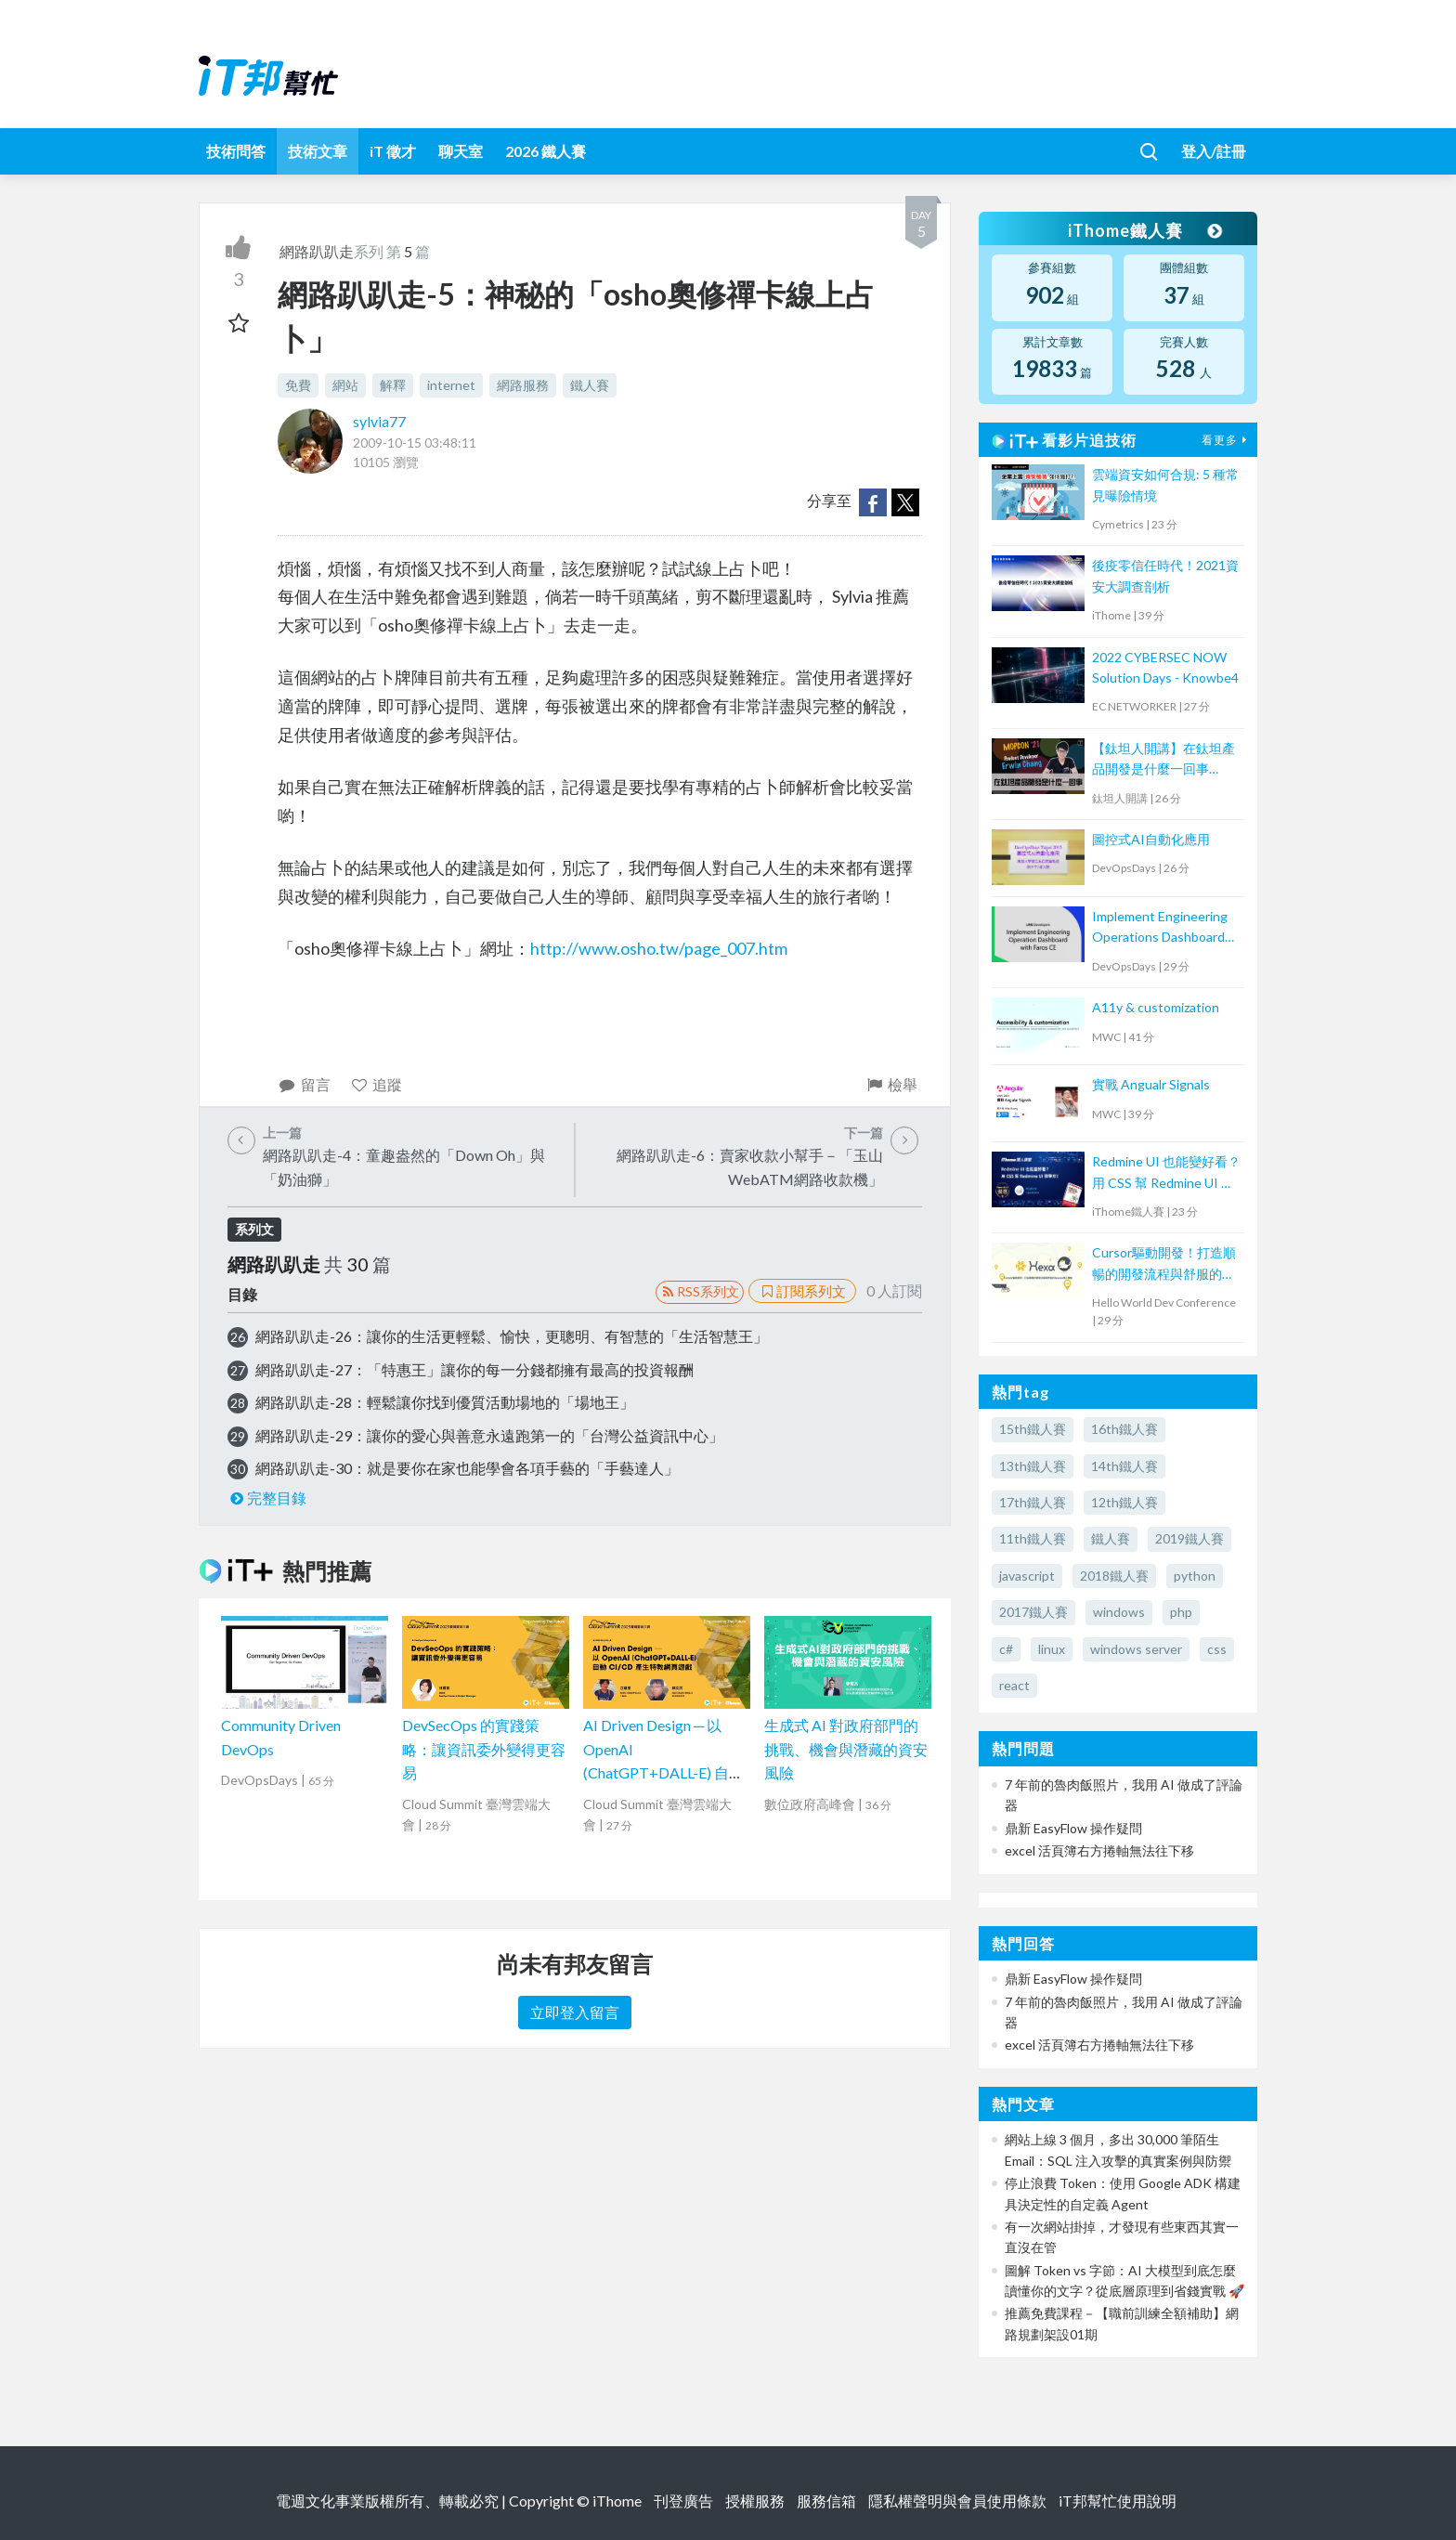 The height and width of the screenshot is (2540, 1456). What do you see at coordinates (1051, 1649) in the screenshot?
I see `linux` at bounding box center [1051, 1649].